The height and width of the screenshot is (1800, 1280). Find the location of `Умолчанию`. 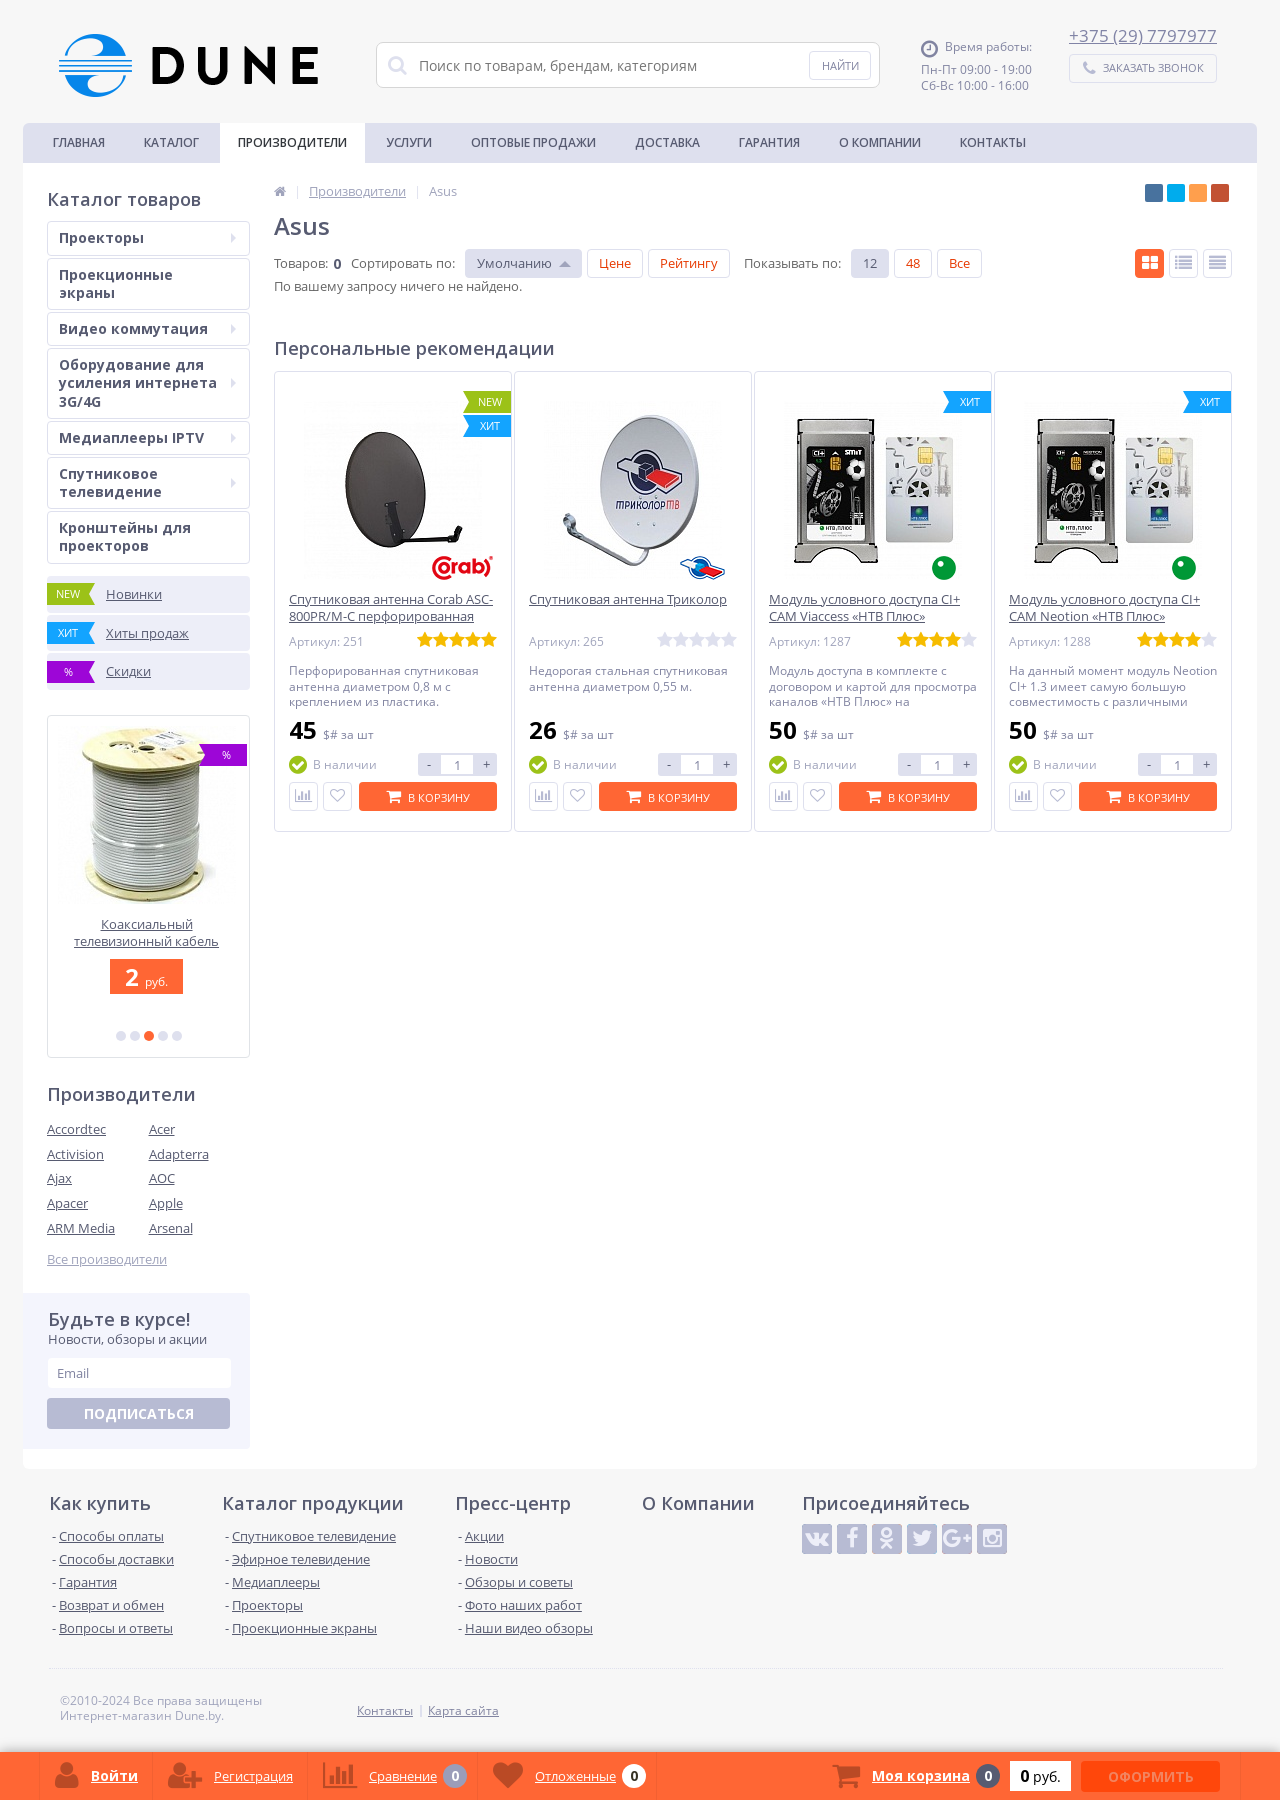

Умолчанию is located at coordinates (514, 263).